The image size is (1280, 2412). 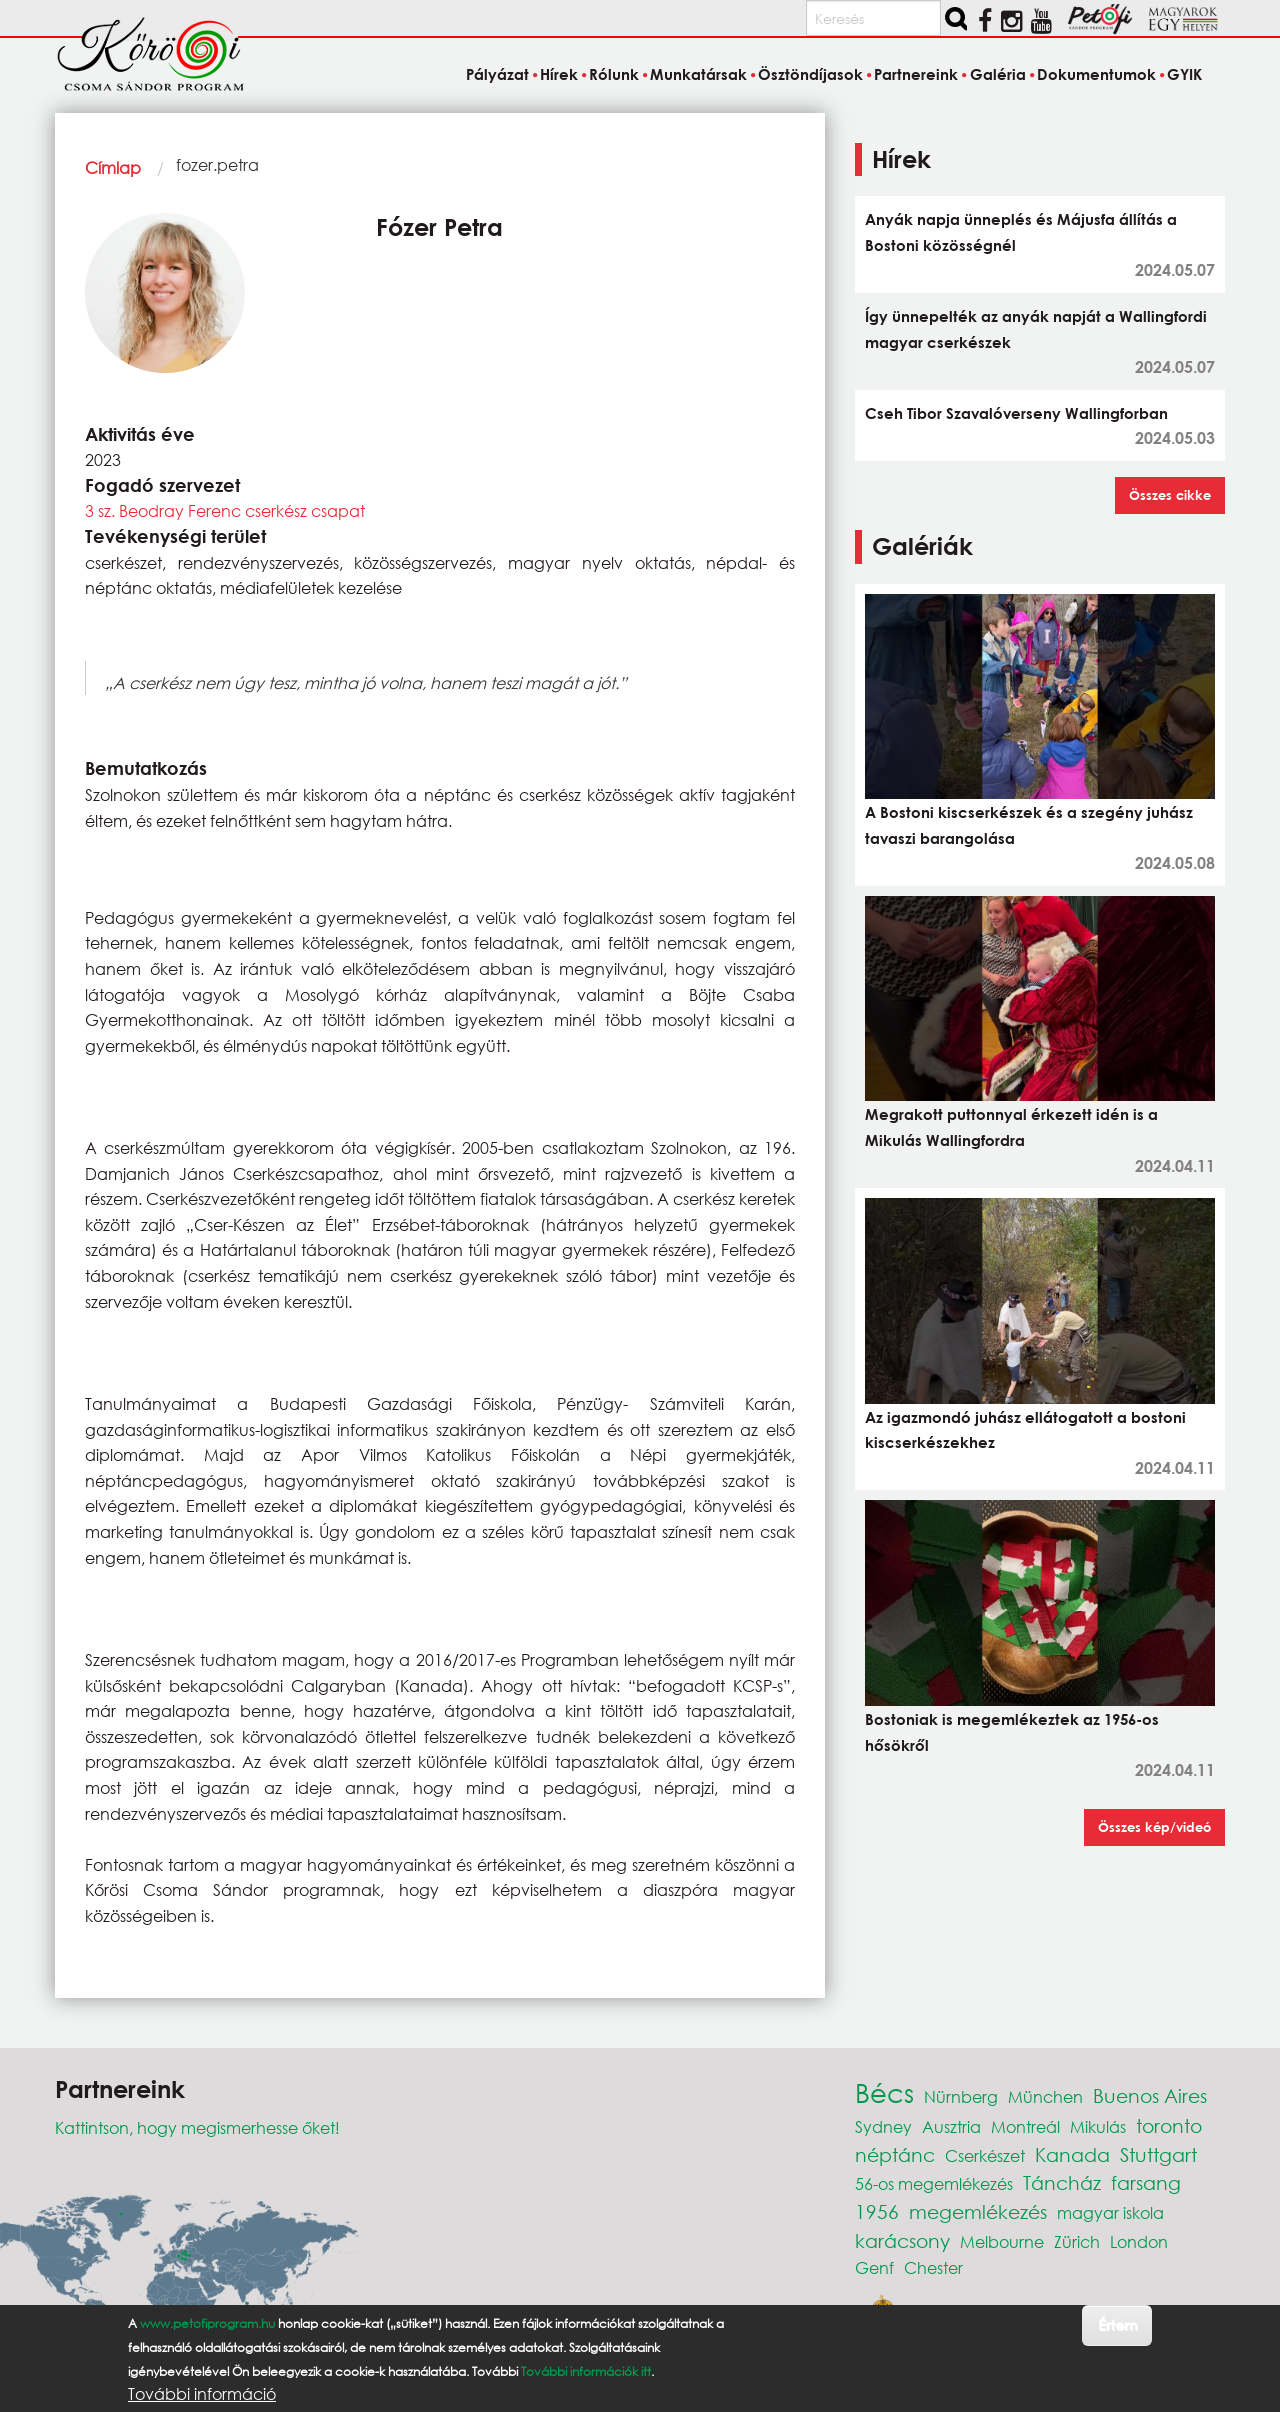 I want to click on Kanada, so click(x=1072, y=2154).